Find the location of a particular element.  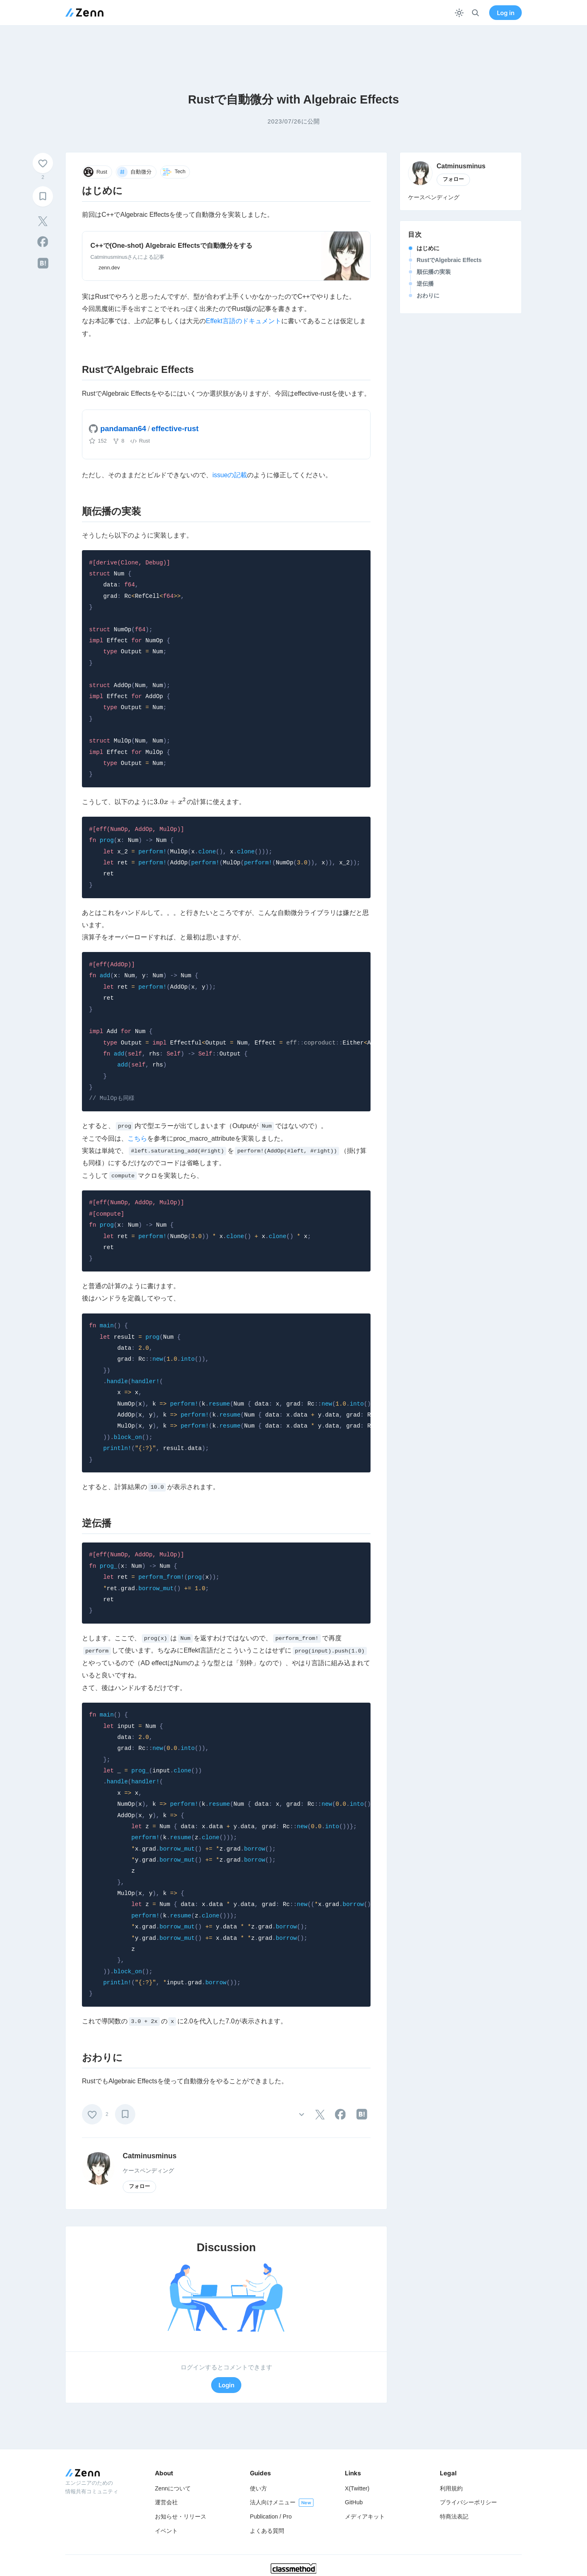

運営会社 is located at coordinates (166, 2502).